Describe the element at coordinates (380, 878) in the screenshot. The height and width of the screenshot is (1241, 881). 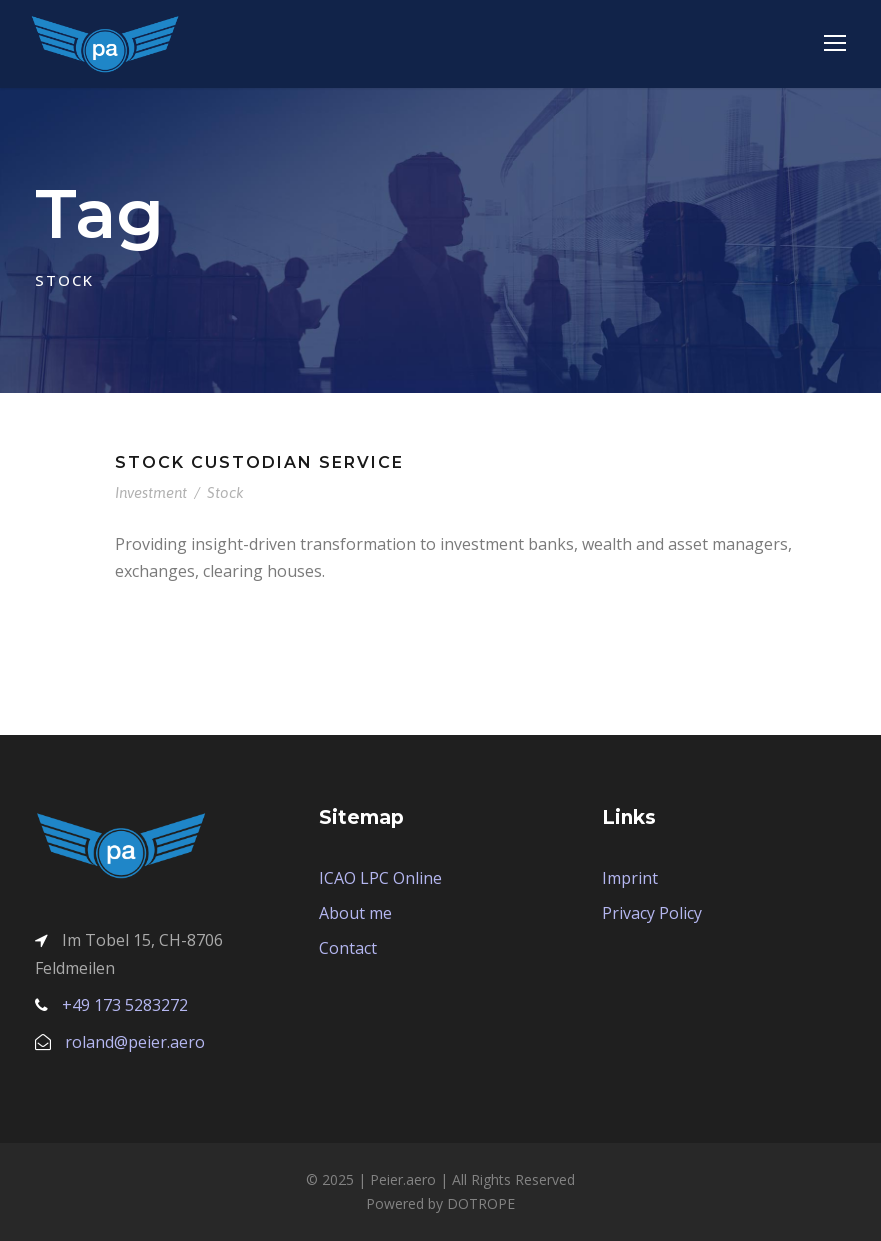
I see `ICAO LPC Online` at that location.